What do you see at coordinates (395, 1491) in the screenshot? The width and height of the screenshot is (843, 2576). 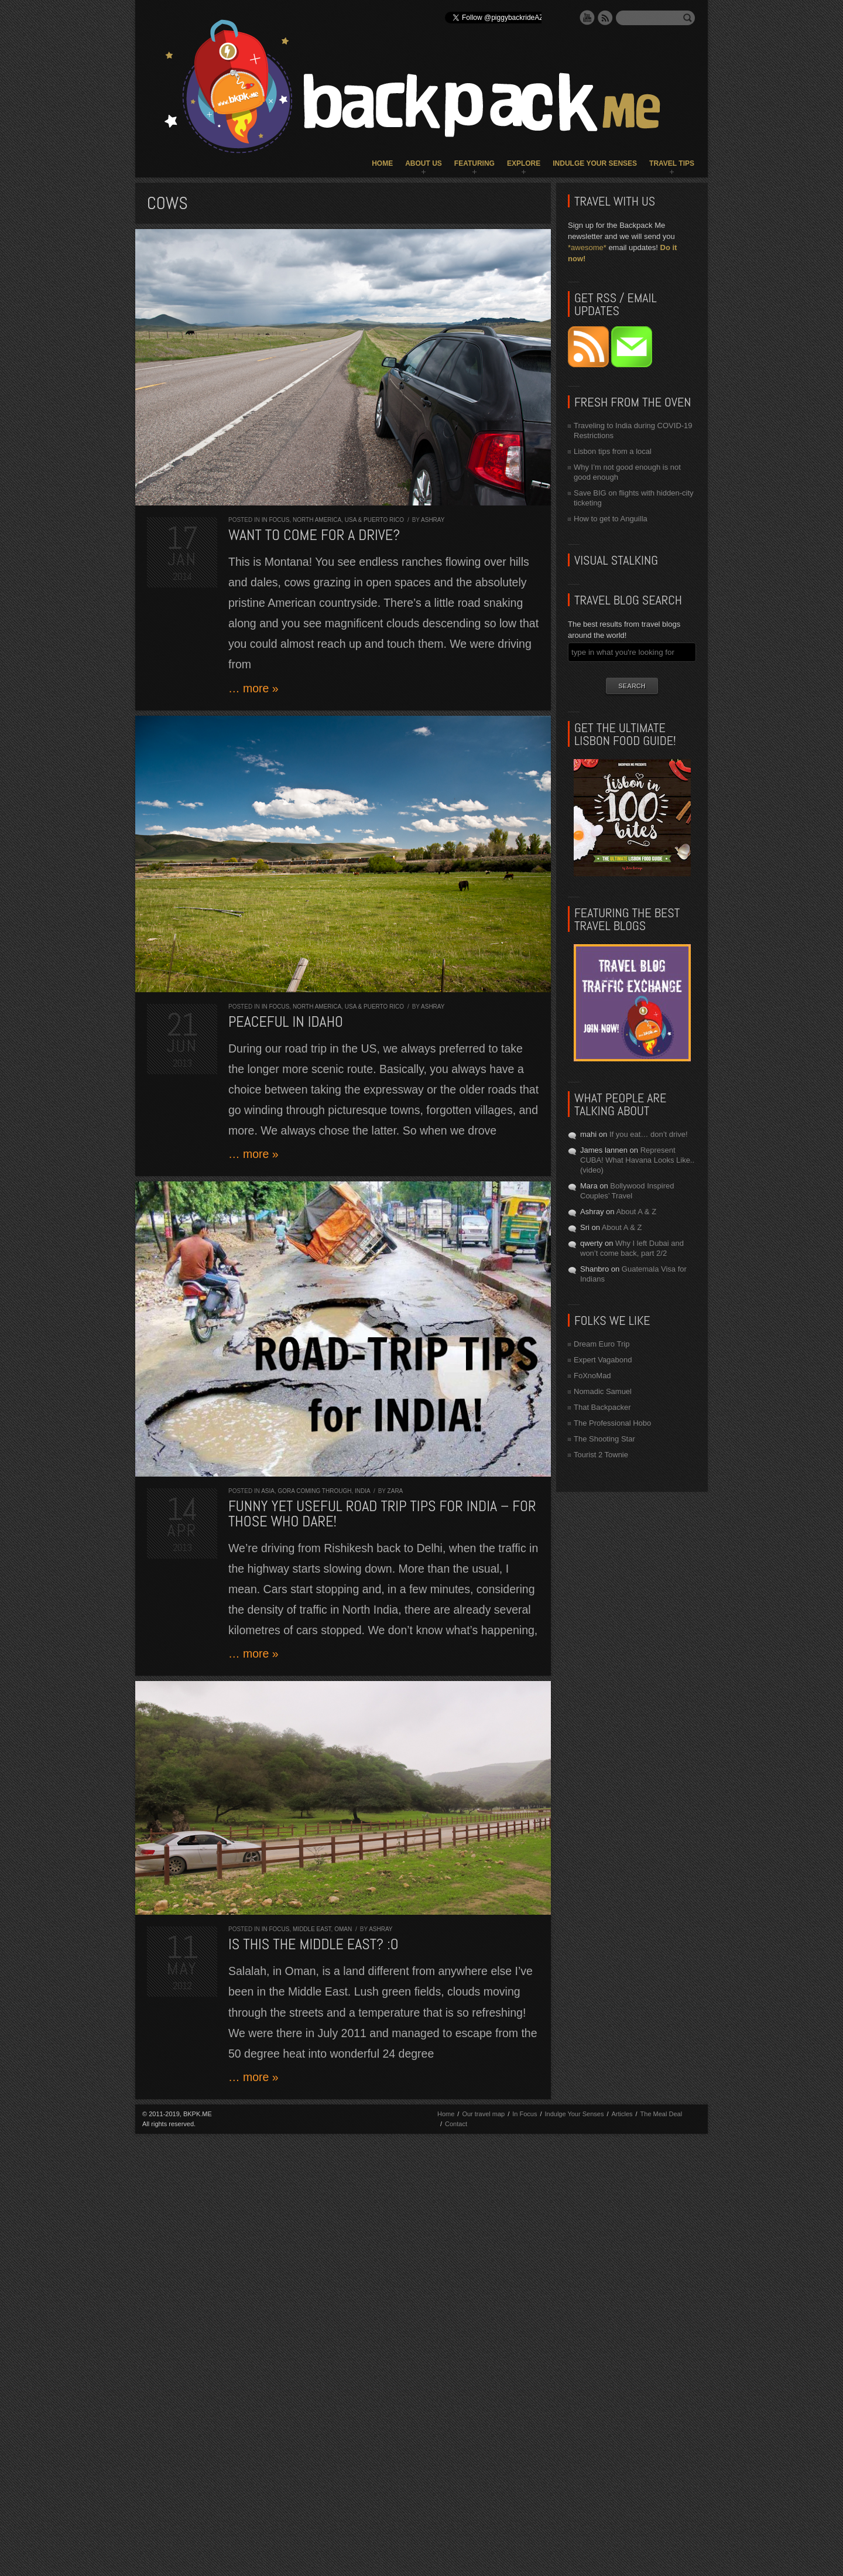 I see `Zara` at bounding box center [395, 1491].